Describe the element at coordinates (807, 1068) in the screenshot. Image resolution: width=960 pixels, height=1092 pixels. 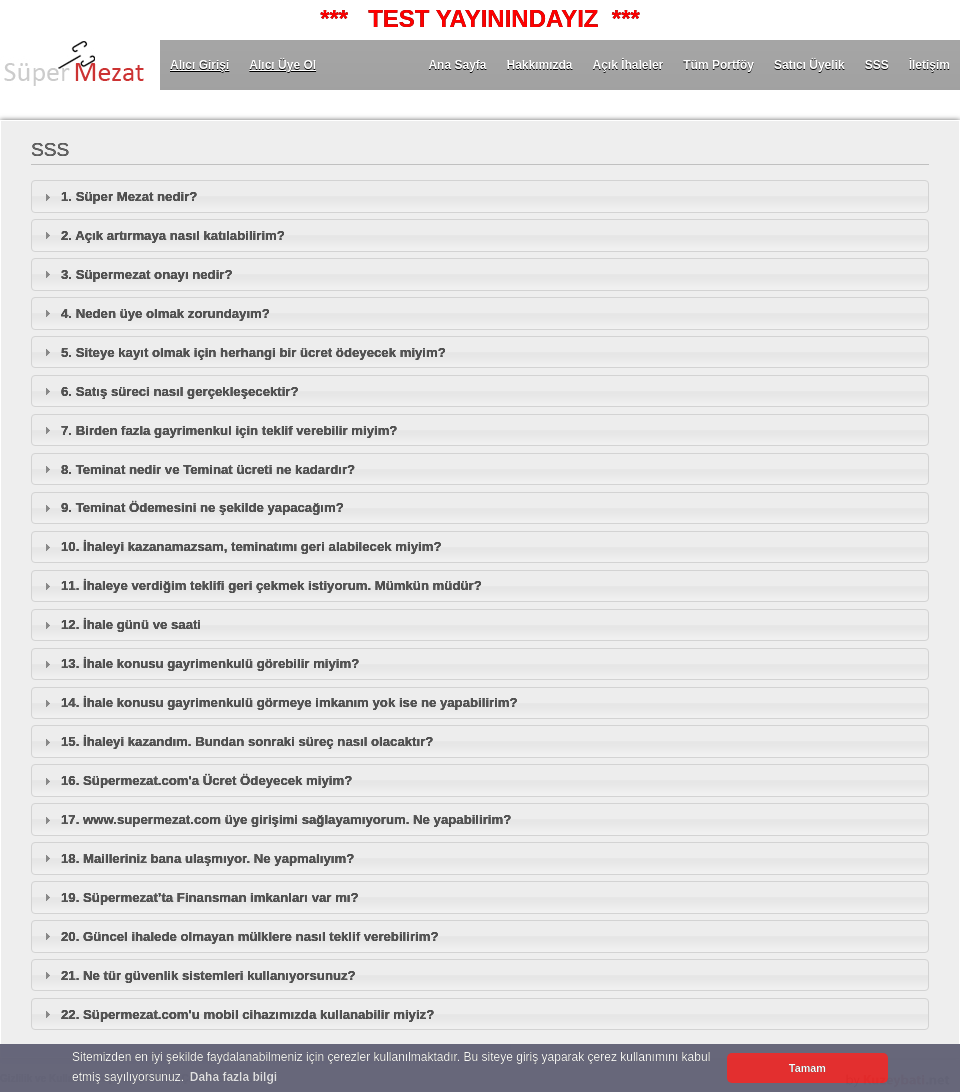
I see `Tamam [button]` at that location.